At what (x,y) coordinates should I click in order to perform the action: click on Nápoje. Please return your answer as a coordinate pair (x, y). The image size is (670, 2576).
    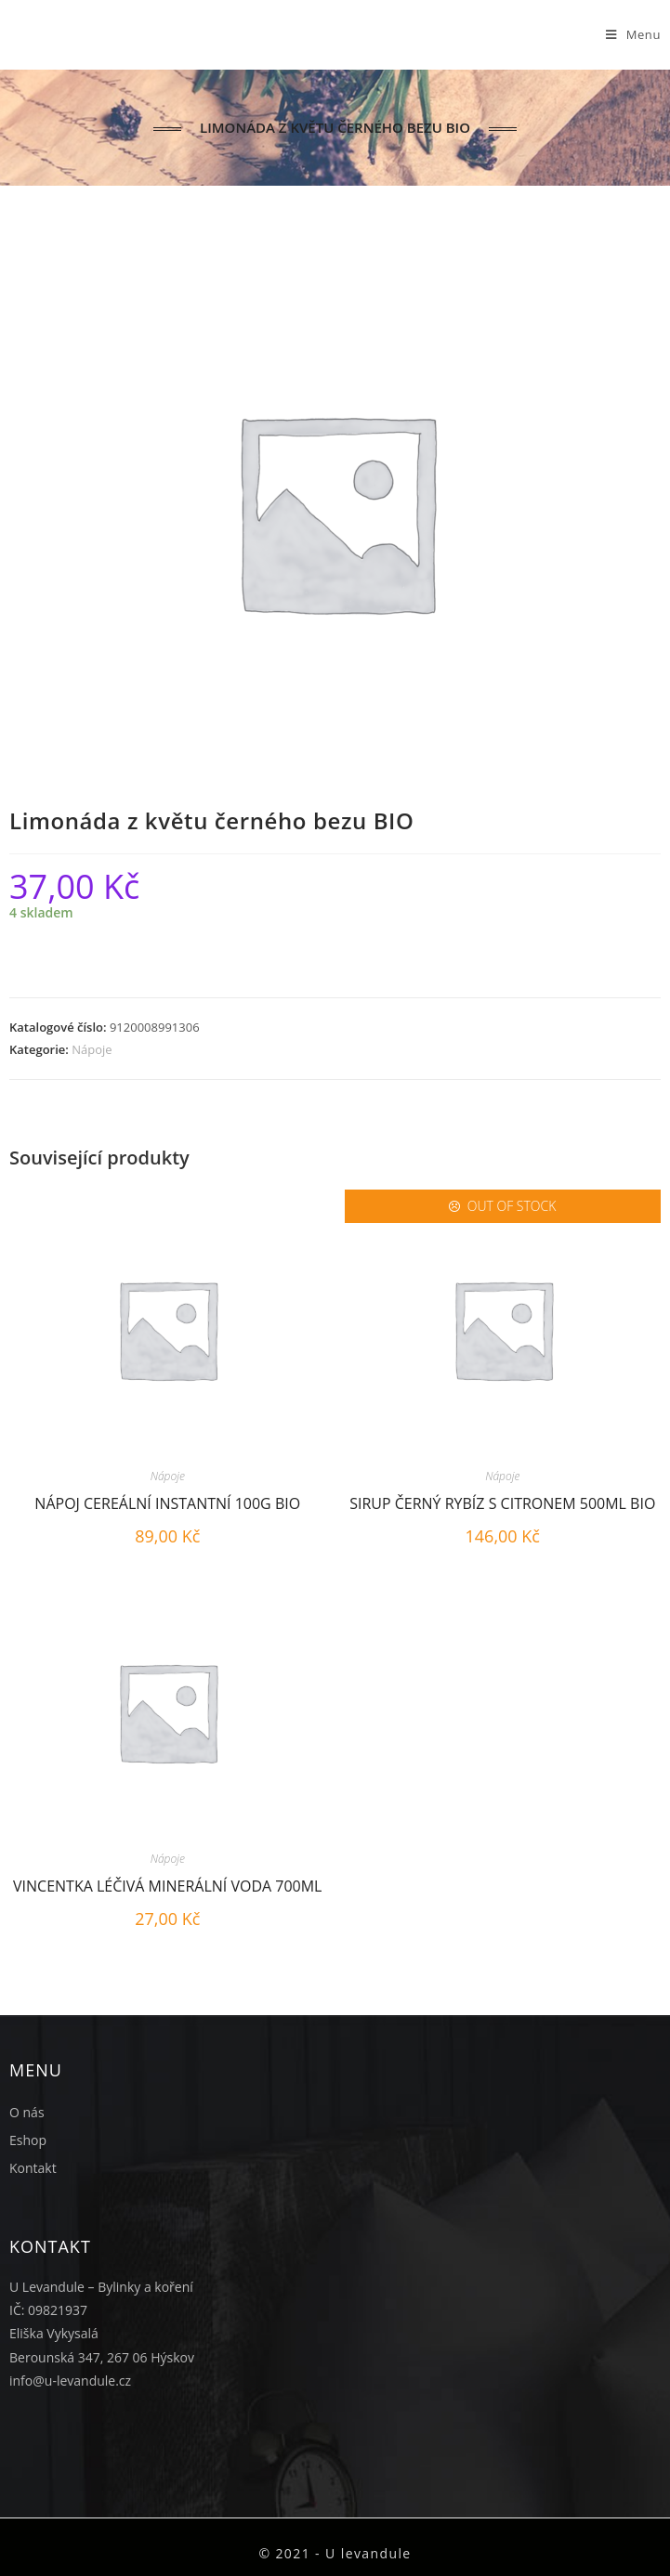
    Looking at the image, I should click on (92, 1049).